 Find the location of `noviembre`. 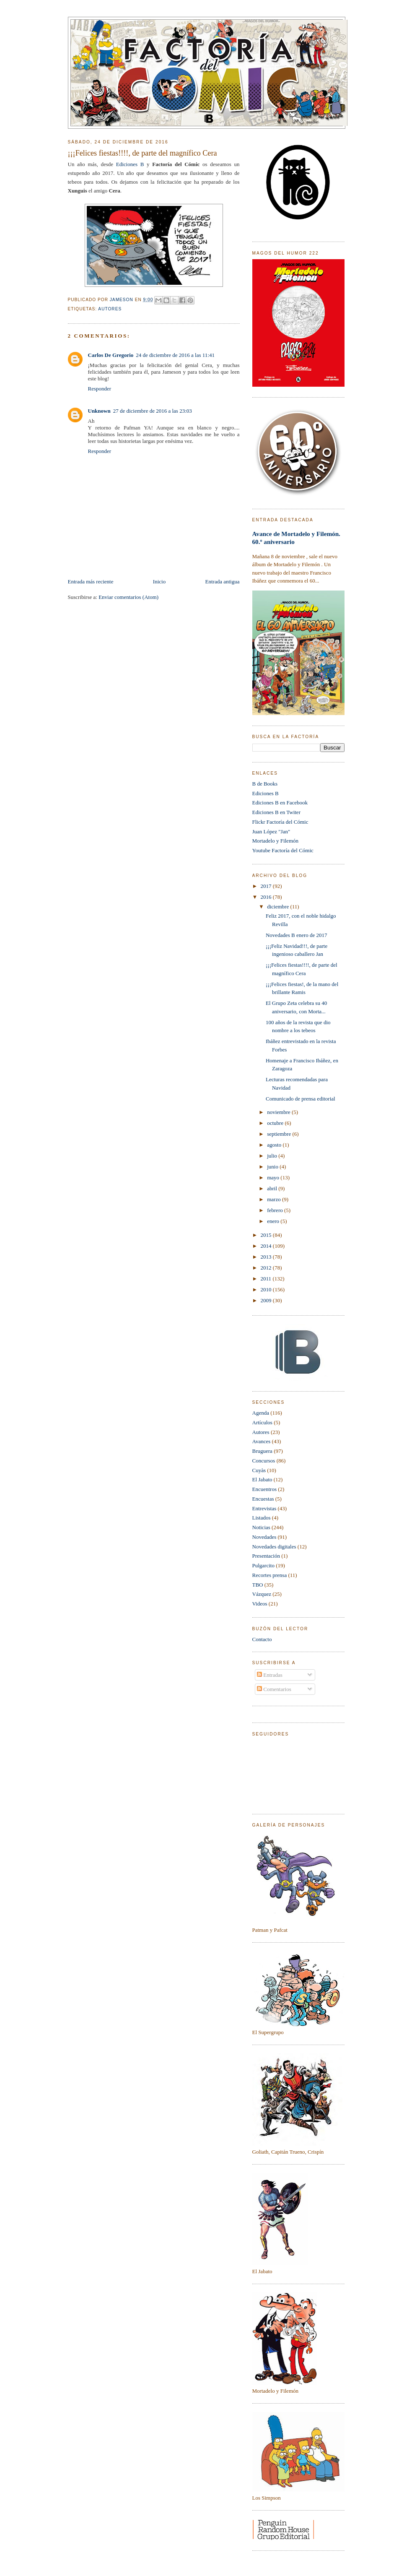

noviembre is located at coordinates (279, 1112).